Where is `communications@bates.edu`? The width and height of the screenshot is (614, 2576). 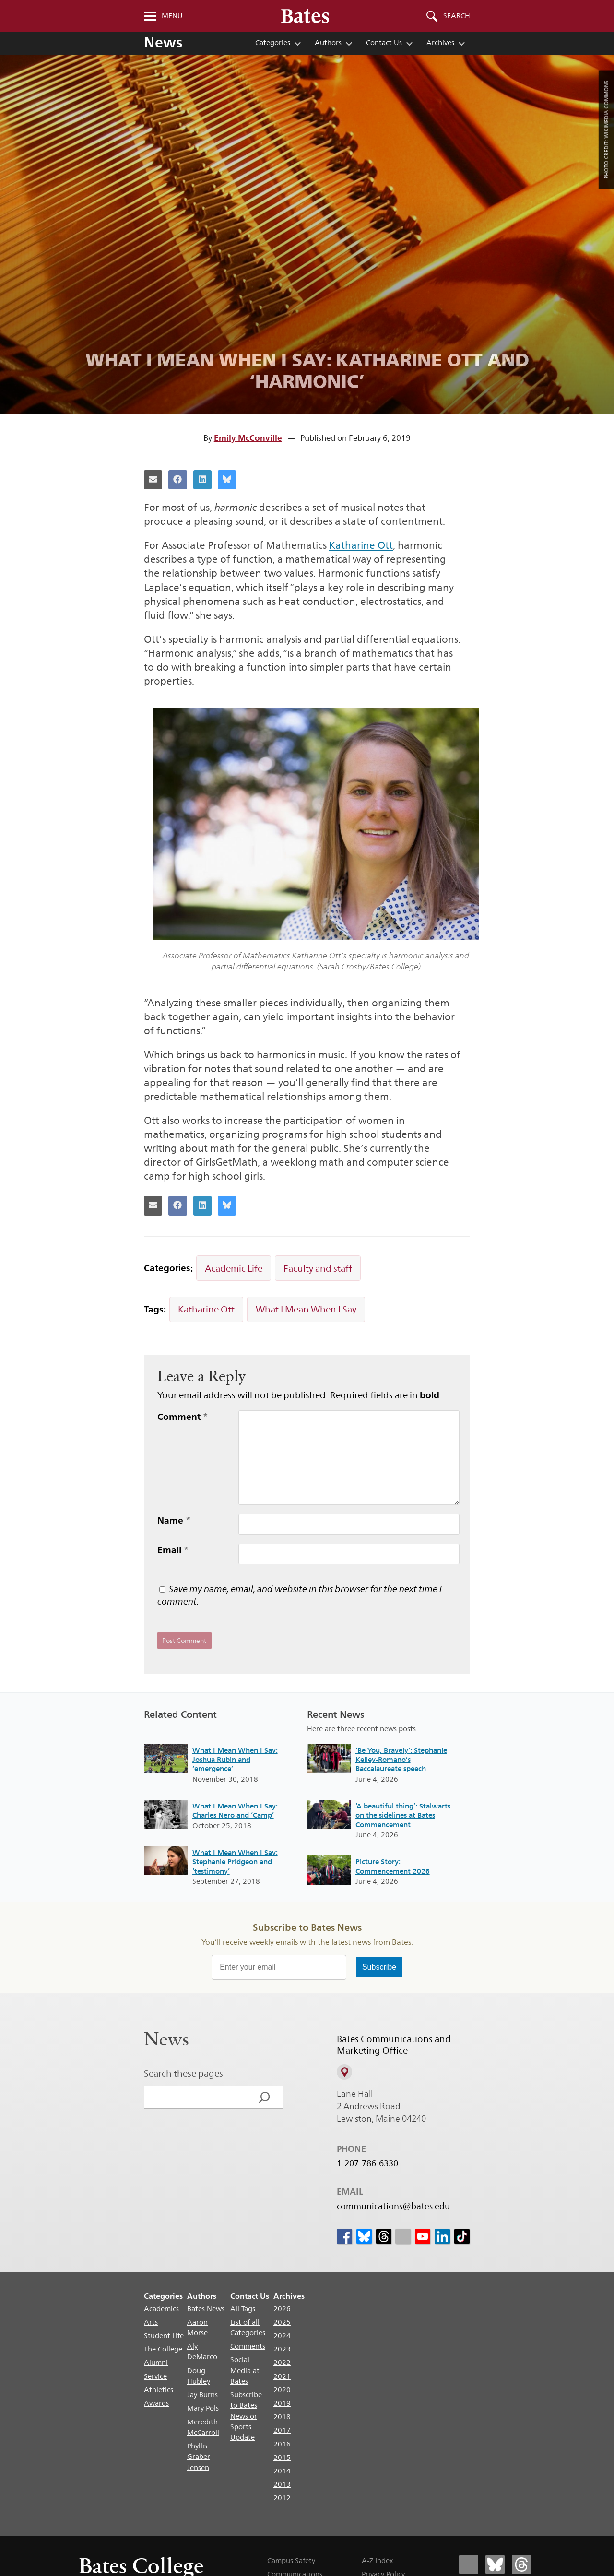 communications@bates.edu is located at coordinates (393, 2206).